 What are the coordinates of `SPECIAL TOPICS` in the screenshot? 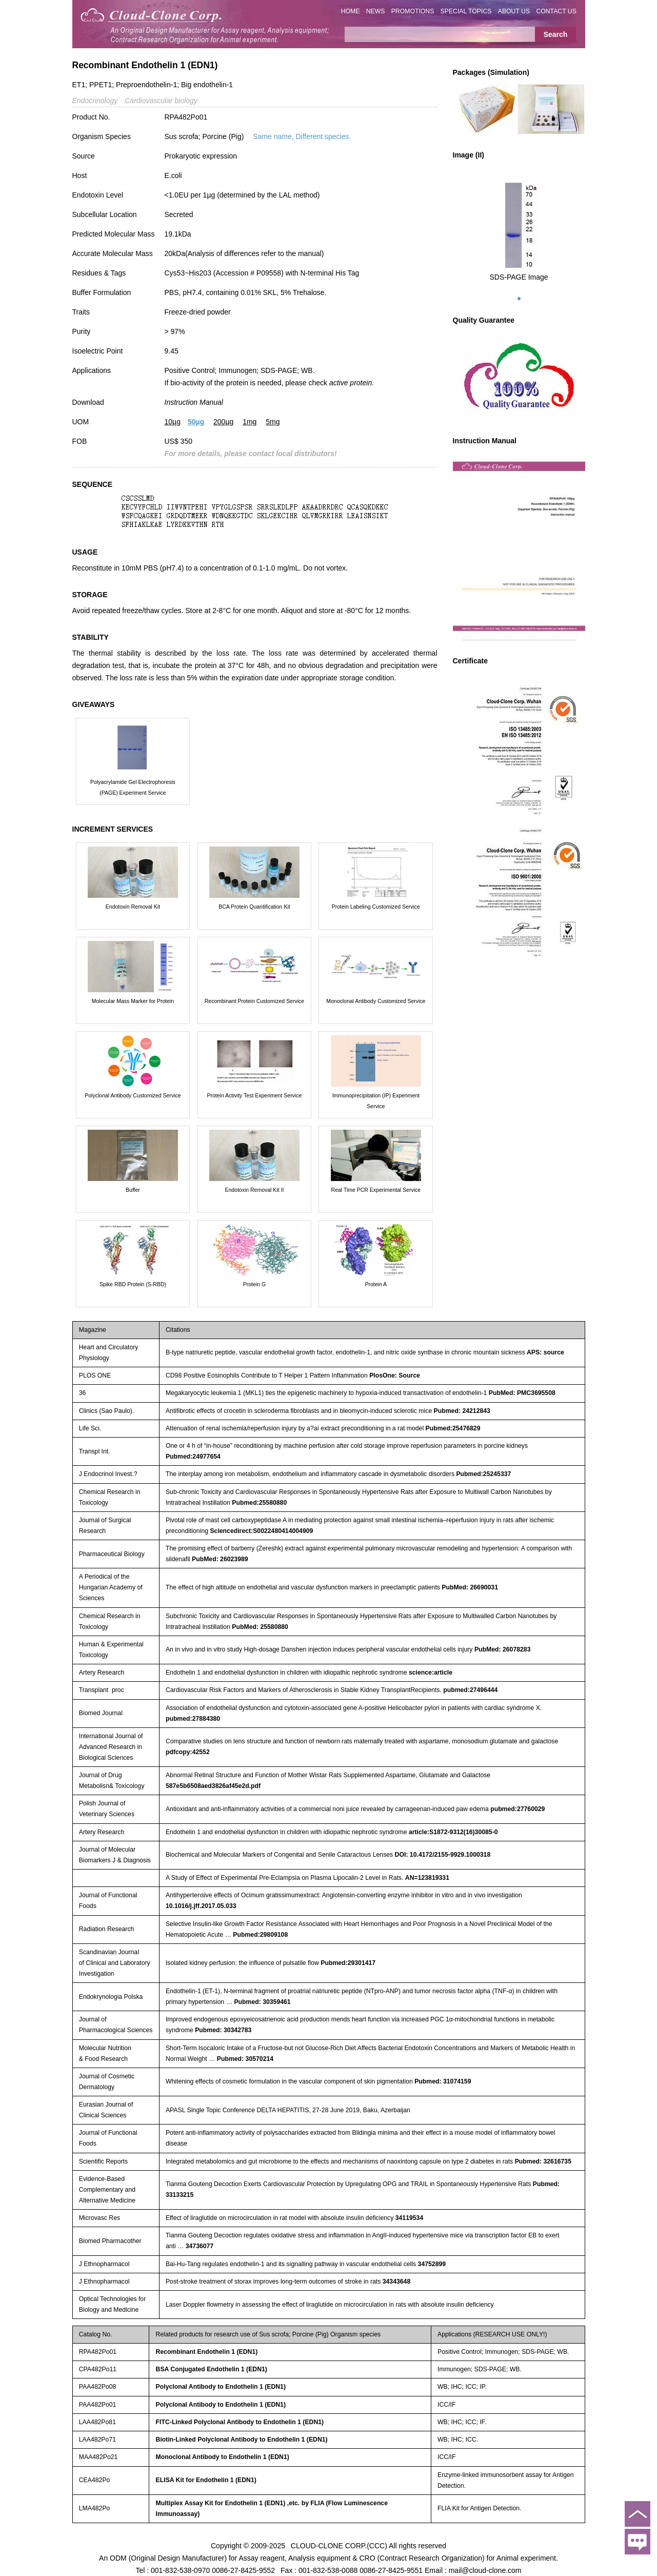 It's located at (466, 11).